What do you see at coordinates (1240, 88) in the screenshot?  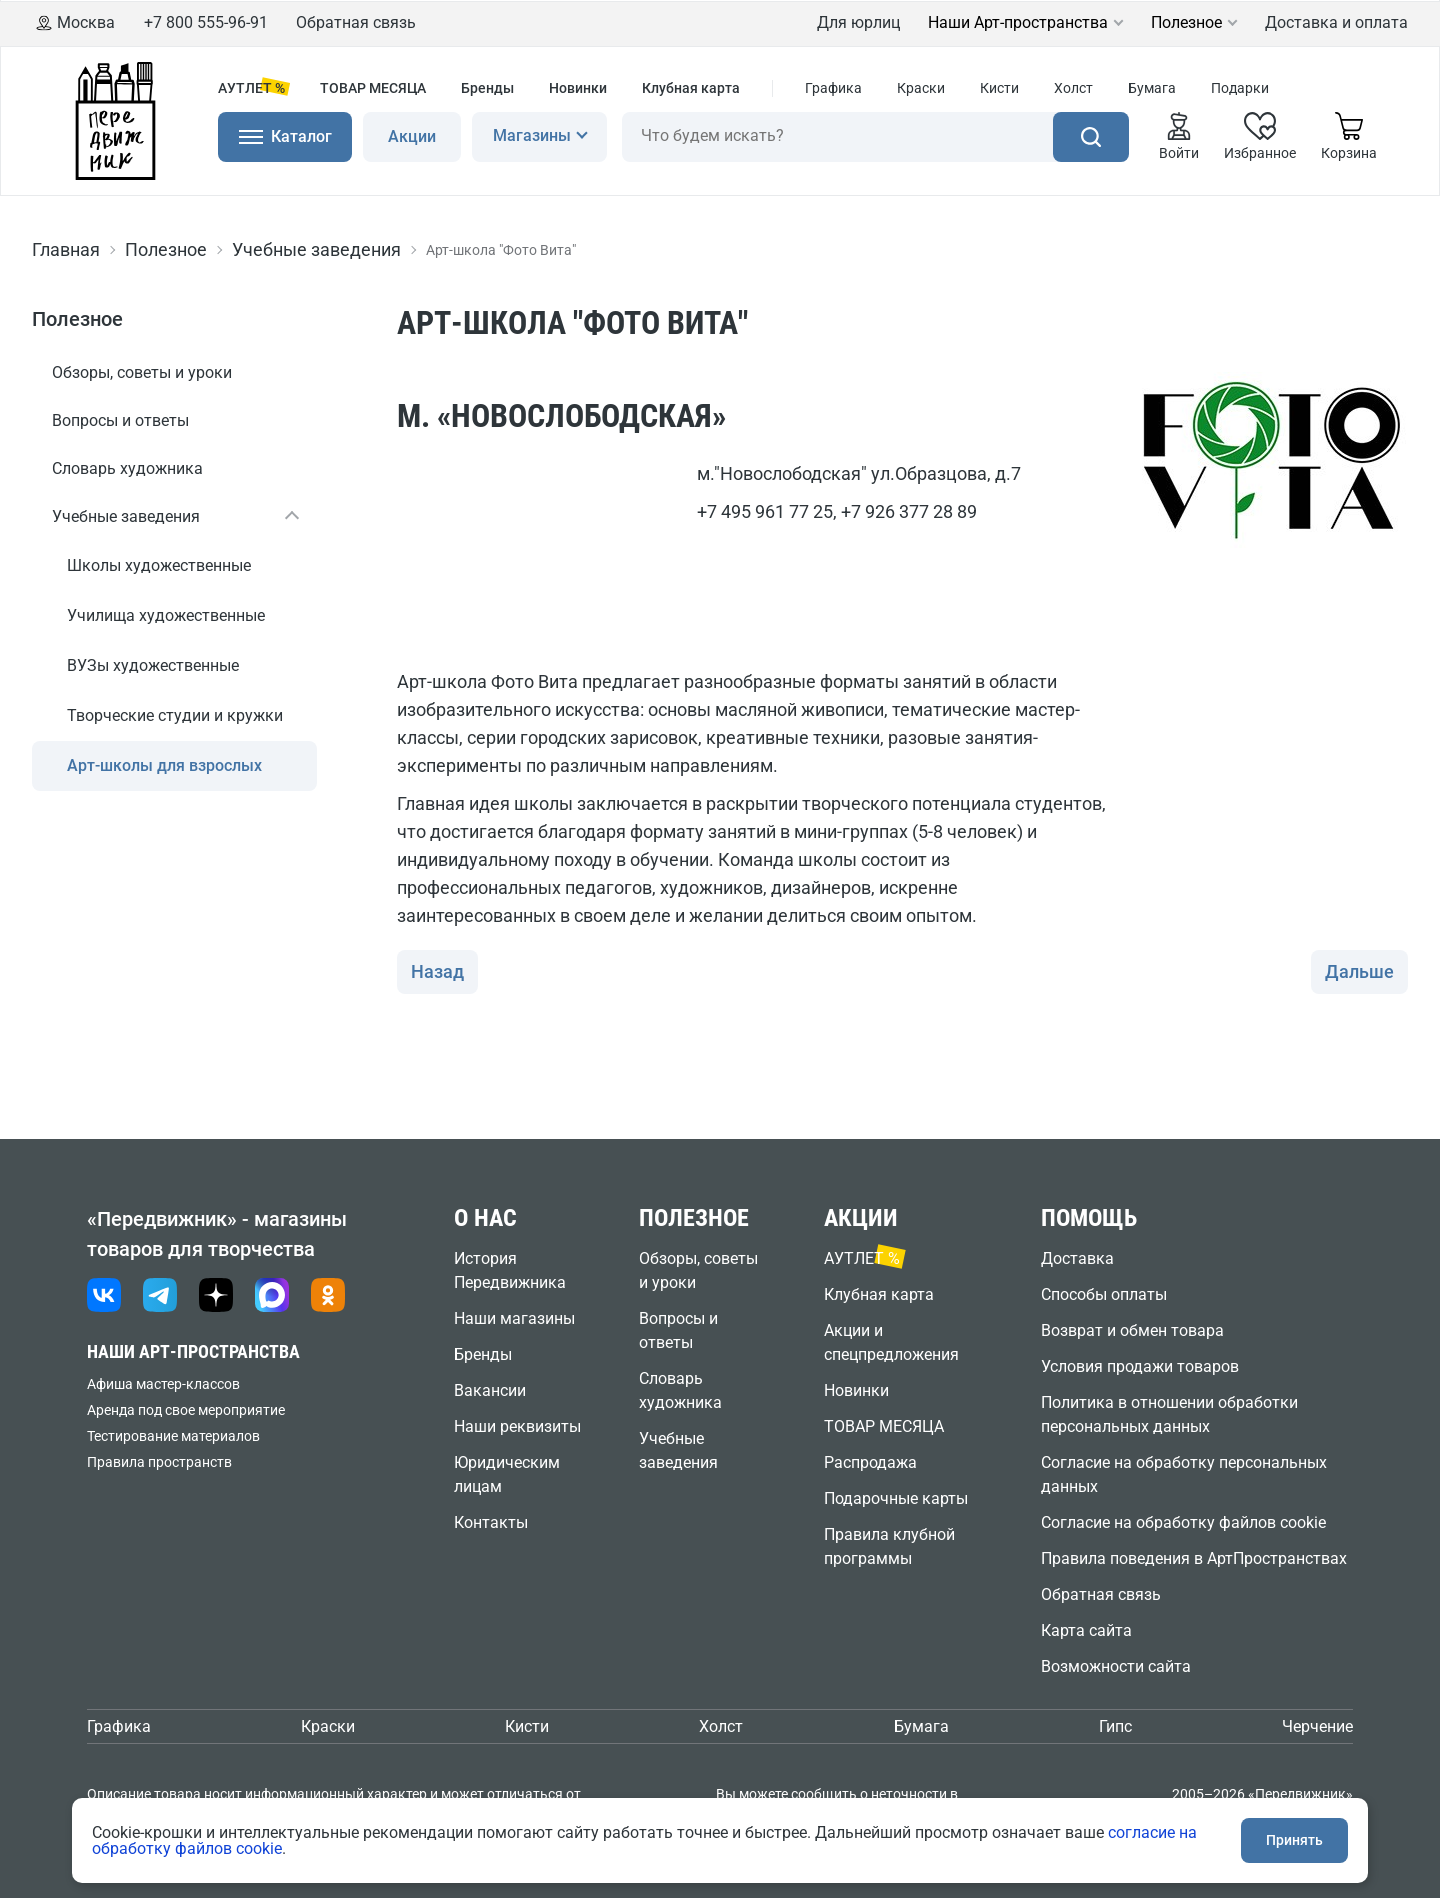 I see `Подарки` at bounding box center [1240, 88].